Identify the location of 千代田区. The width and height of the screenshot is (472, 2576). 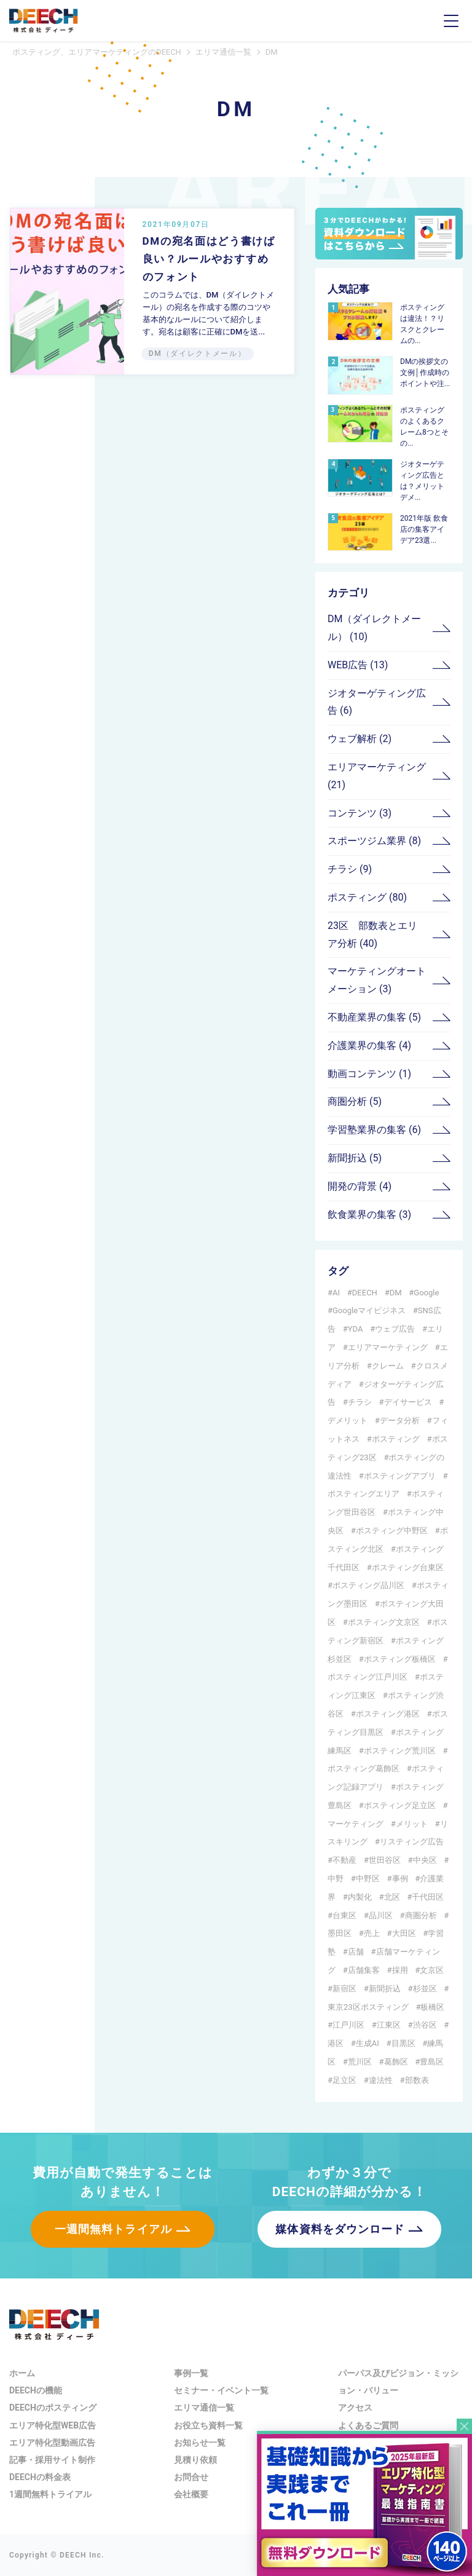
(428, 1897).